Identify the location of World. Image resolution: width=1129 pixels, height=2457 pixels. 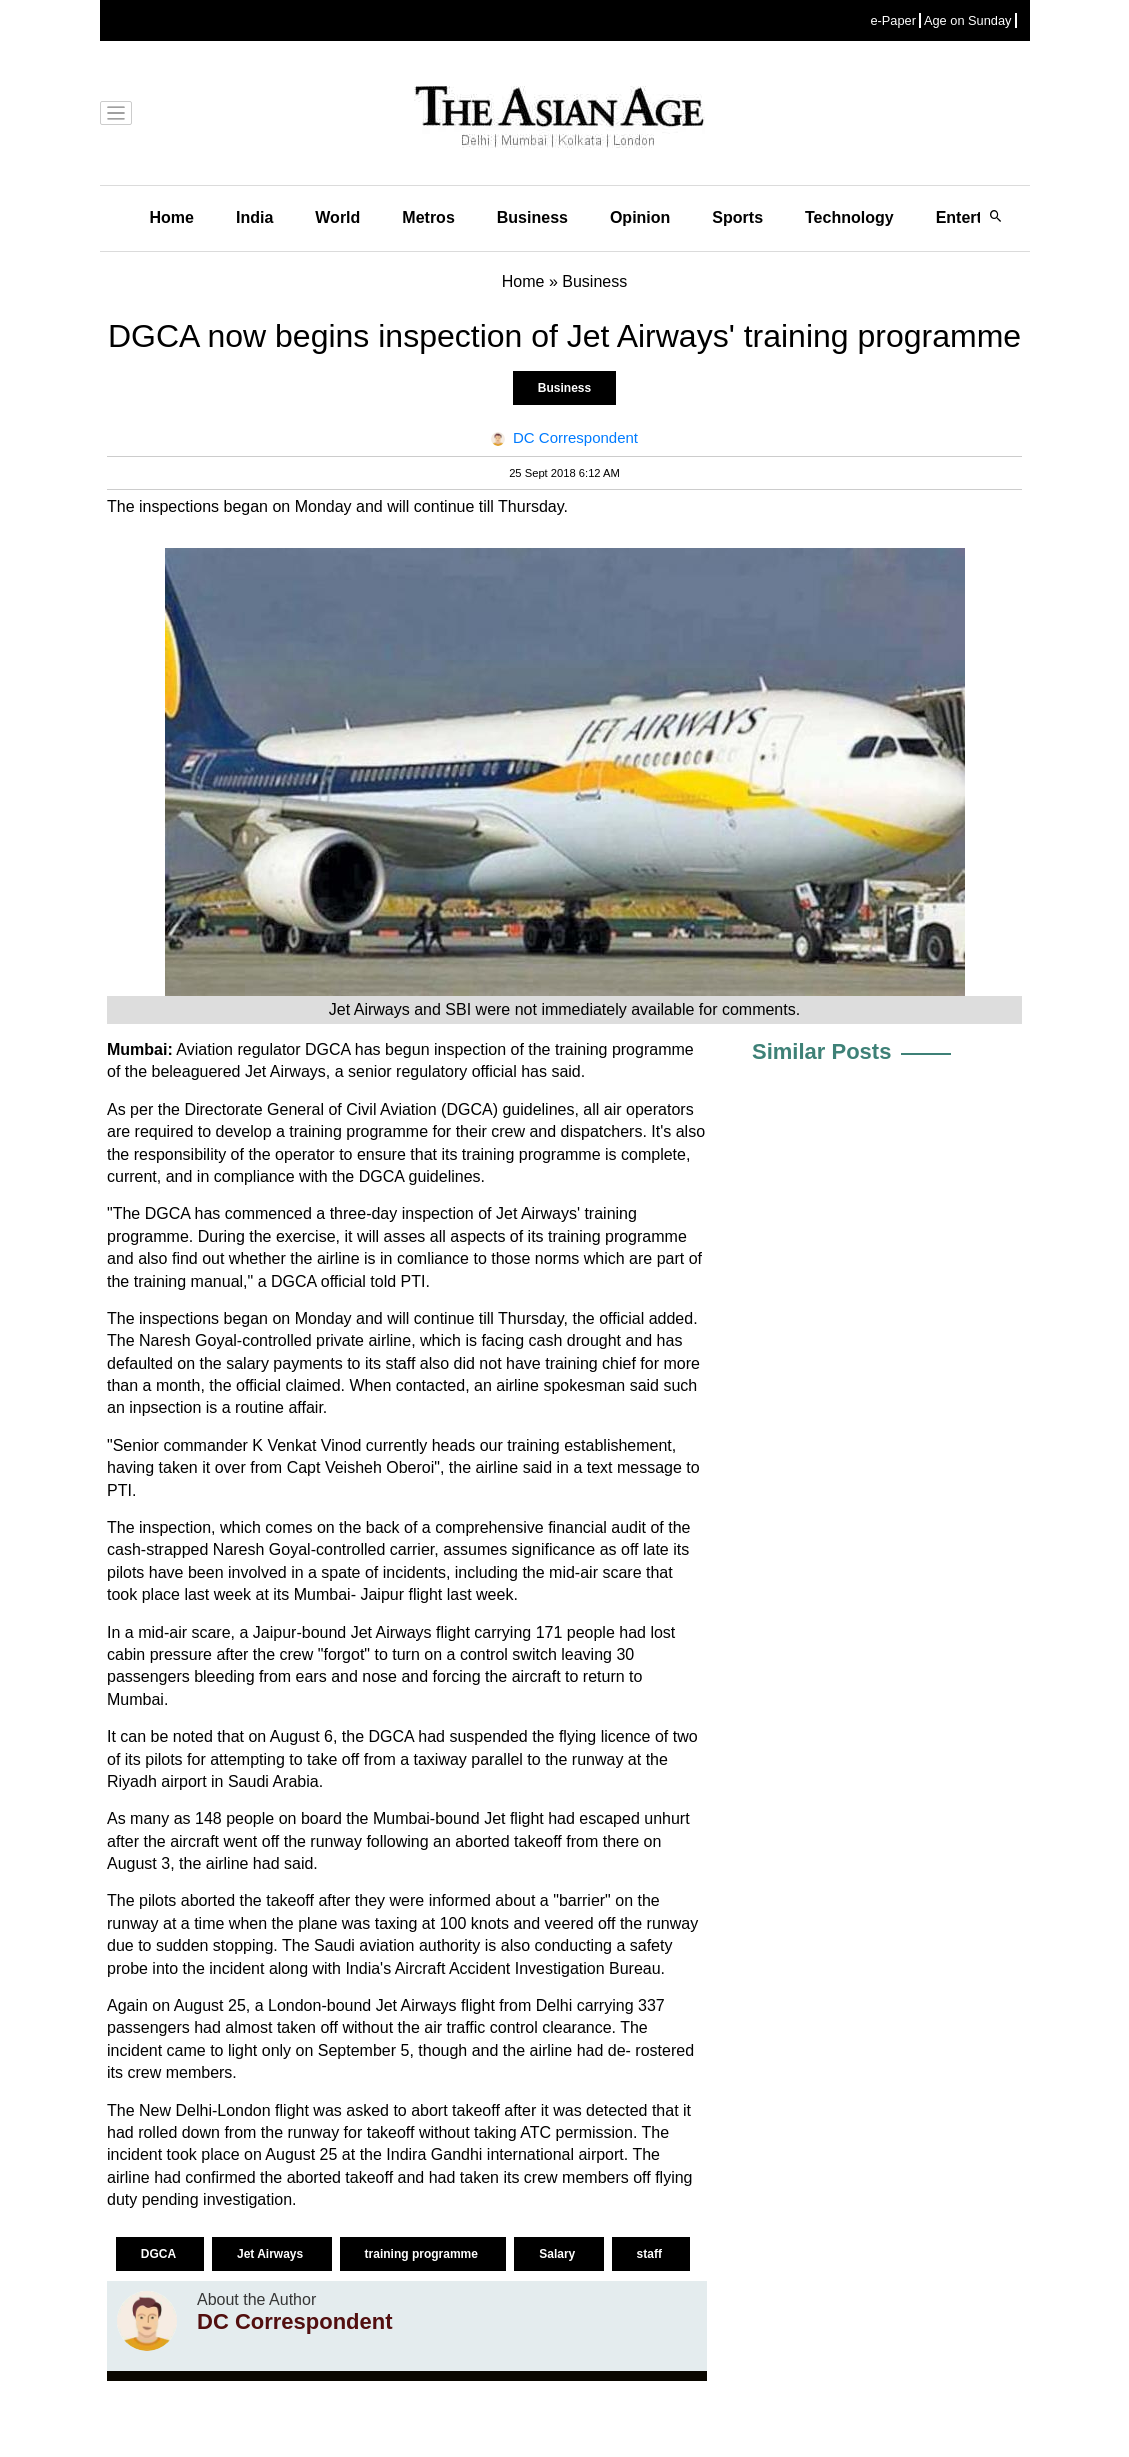
(337, 217).